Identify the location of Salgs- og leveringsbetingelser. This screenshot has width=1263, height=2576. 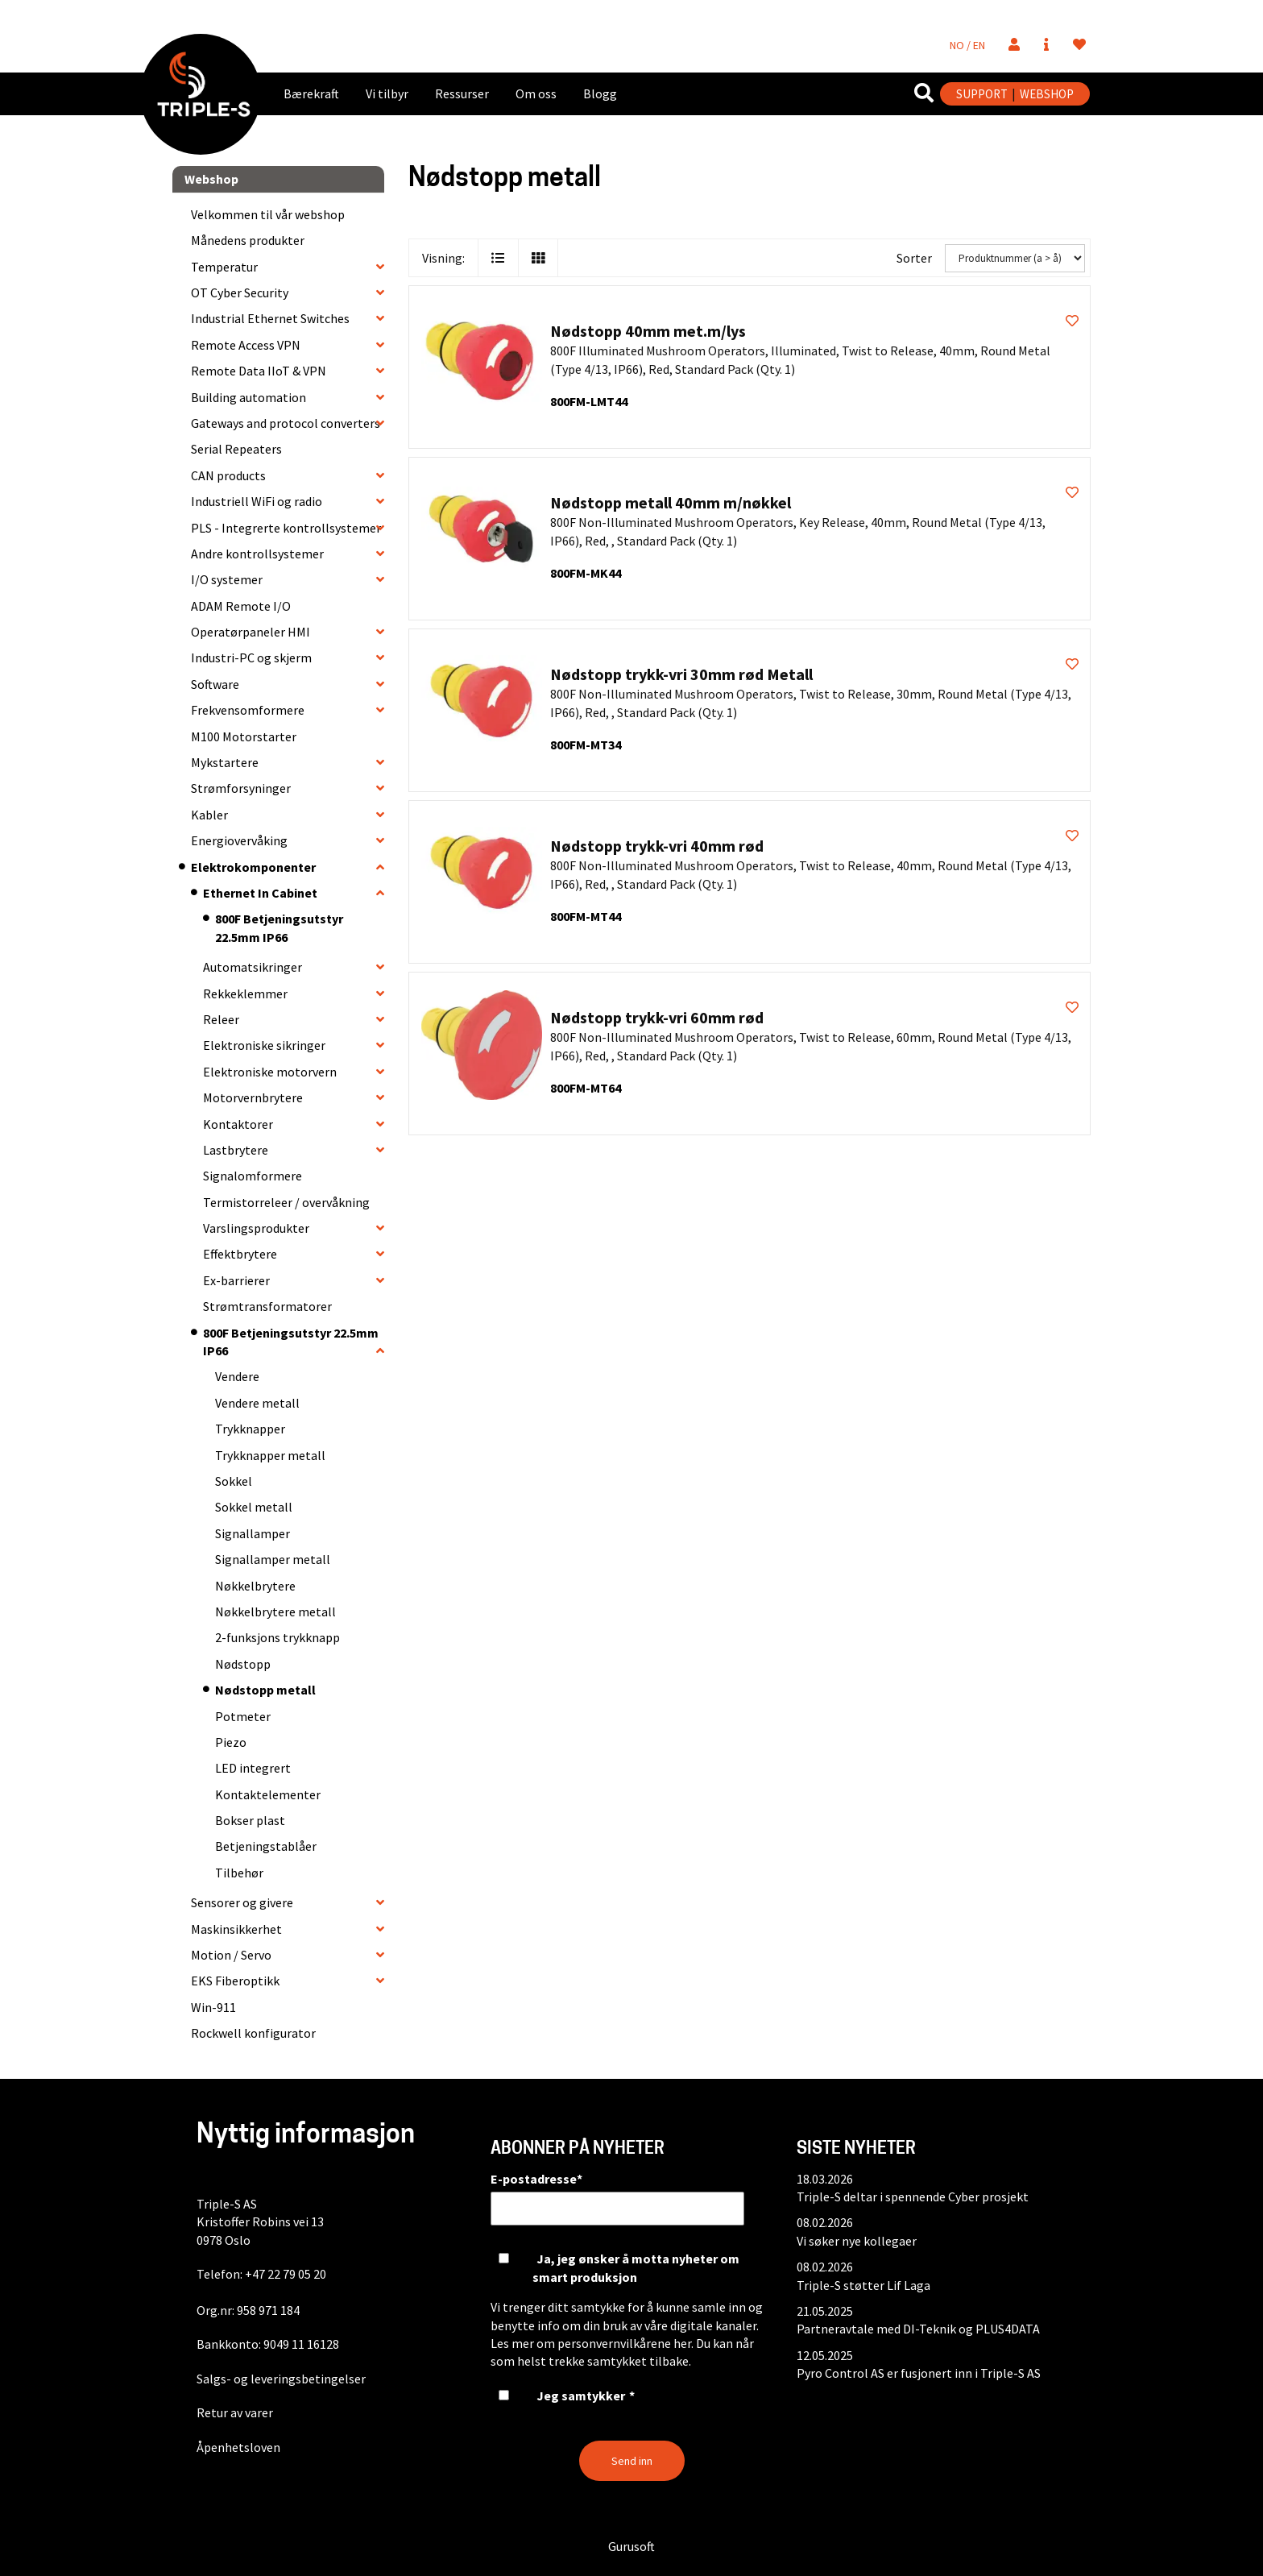
(281, 2379).